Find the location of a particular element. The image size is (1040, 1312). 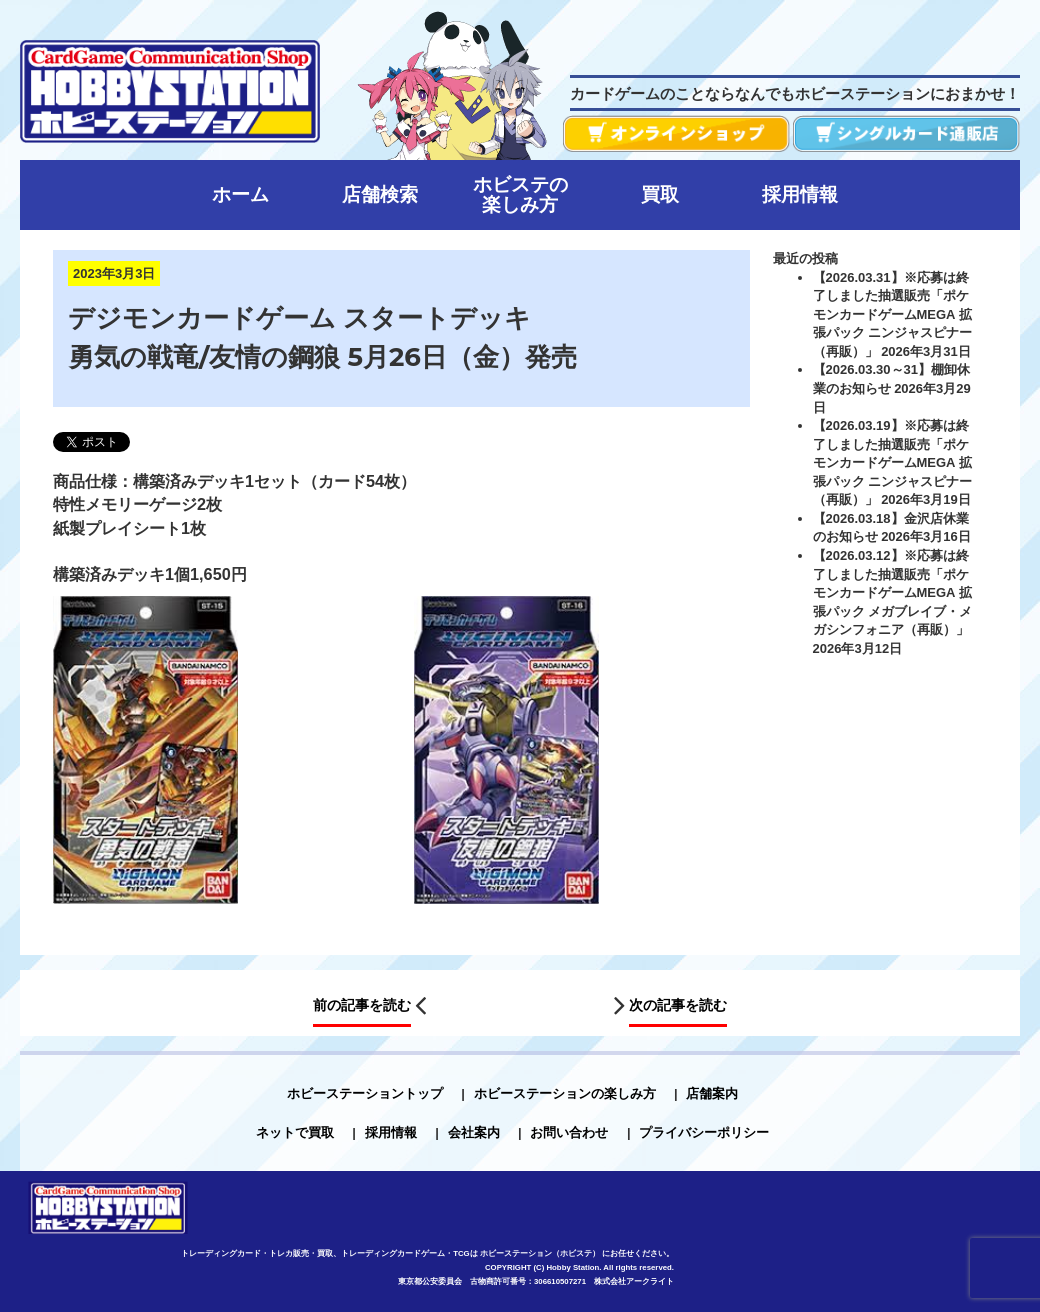

次の記事を読む is located at coordinates (678, 1005).